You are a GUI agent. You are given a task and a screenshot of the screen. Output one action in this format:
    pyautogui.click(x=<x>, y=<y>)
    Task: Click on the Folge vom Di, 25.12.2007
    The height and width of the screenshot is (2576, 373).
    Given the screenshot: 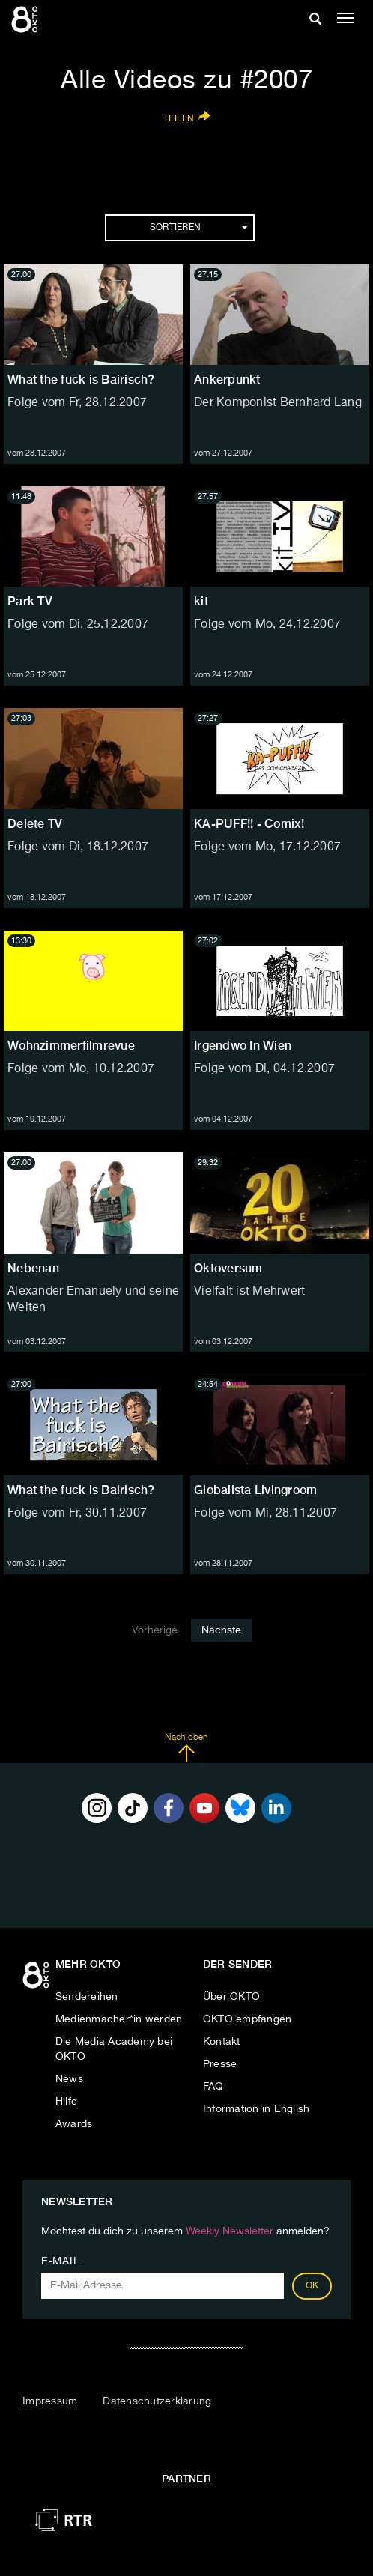 What is the action you would take?
    pyautogui.click(x=77, y=625)
    